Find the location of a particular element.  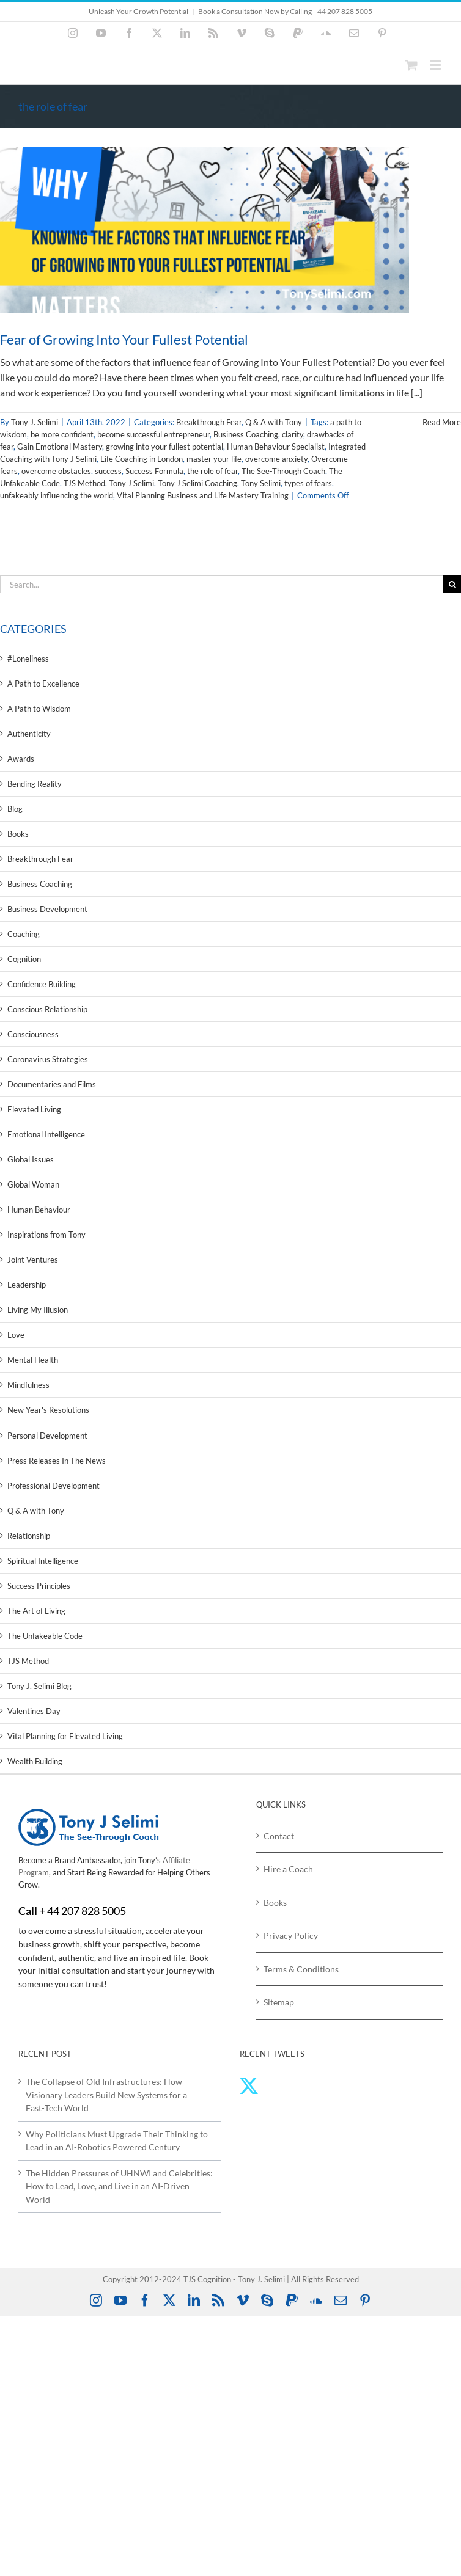

Coronavirus Strategies is located at coordinates (47, 1059).